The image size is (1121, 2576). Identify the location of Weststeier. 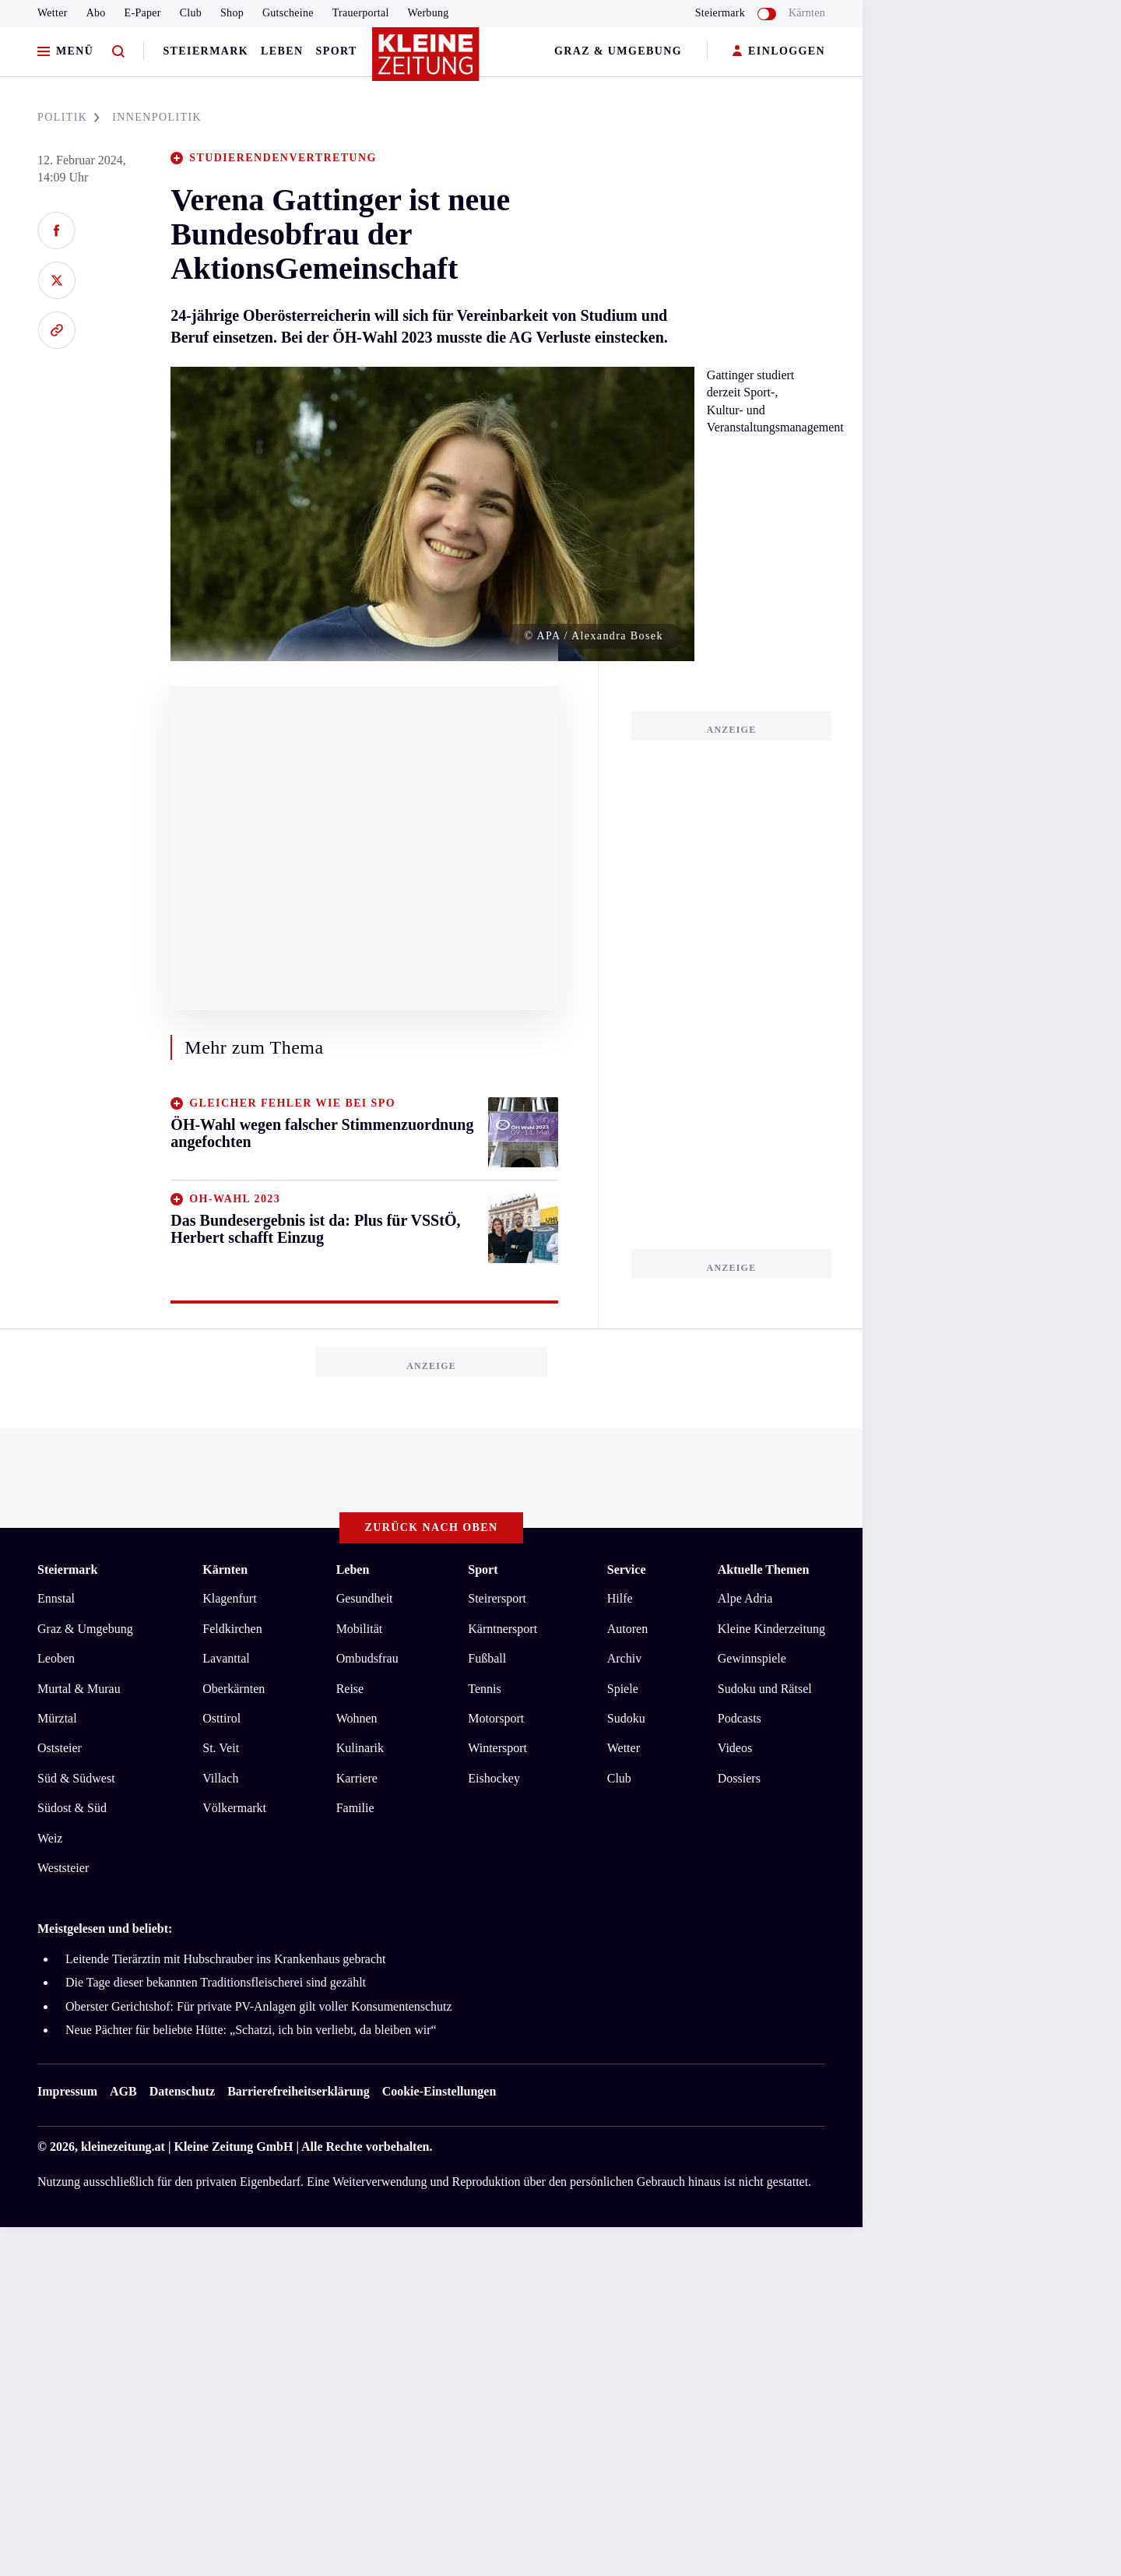
(63, 1867).